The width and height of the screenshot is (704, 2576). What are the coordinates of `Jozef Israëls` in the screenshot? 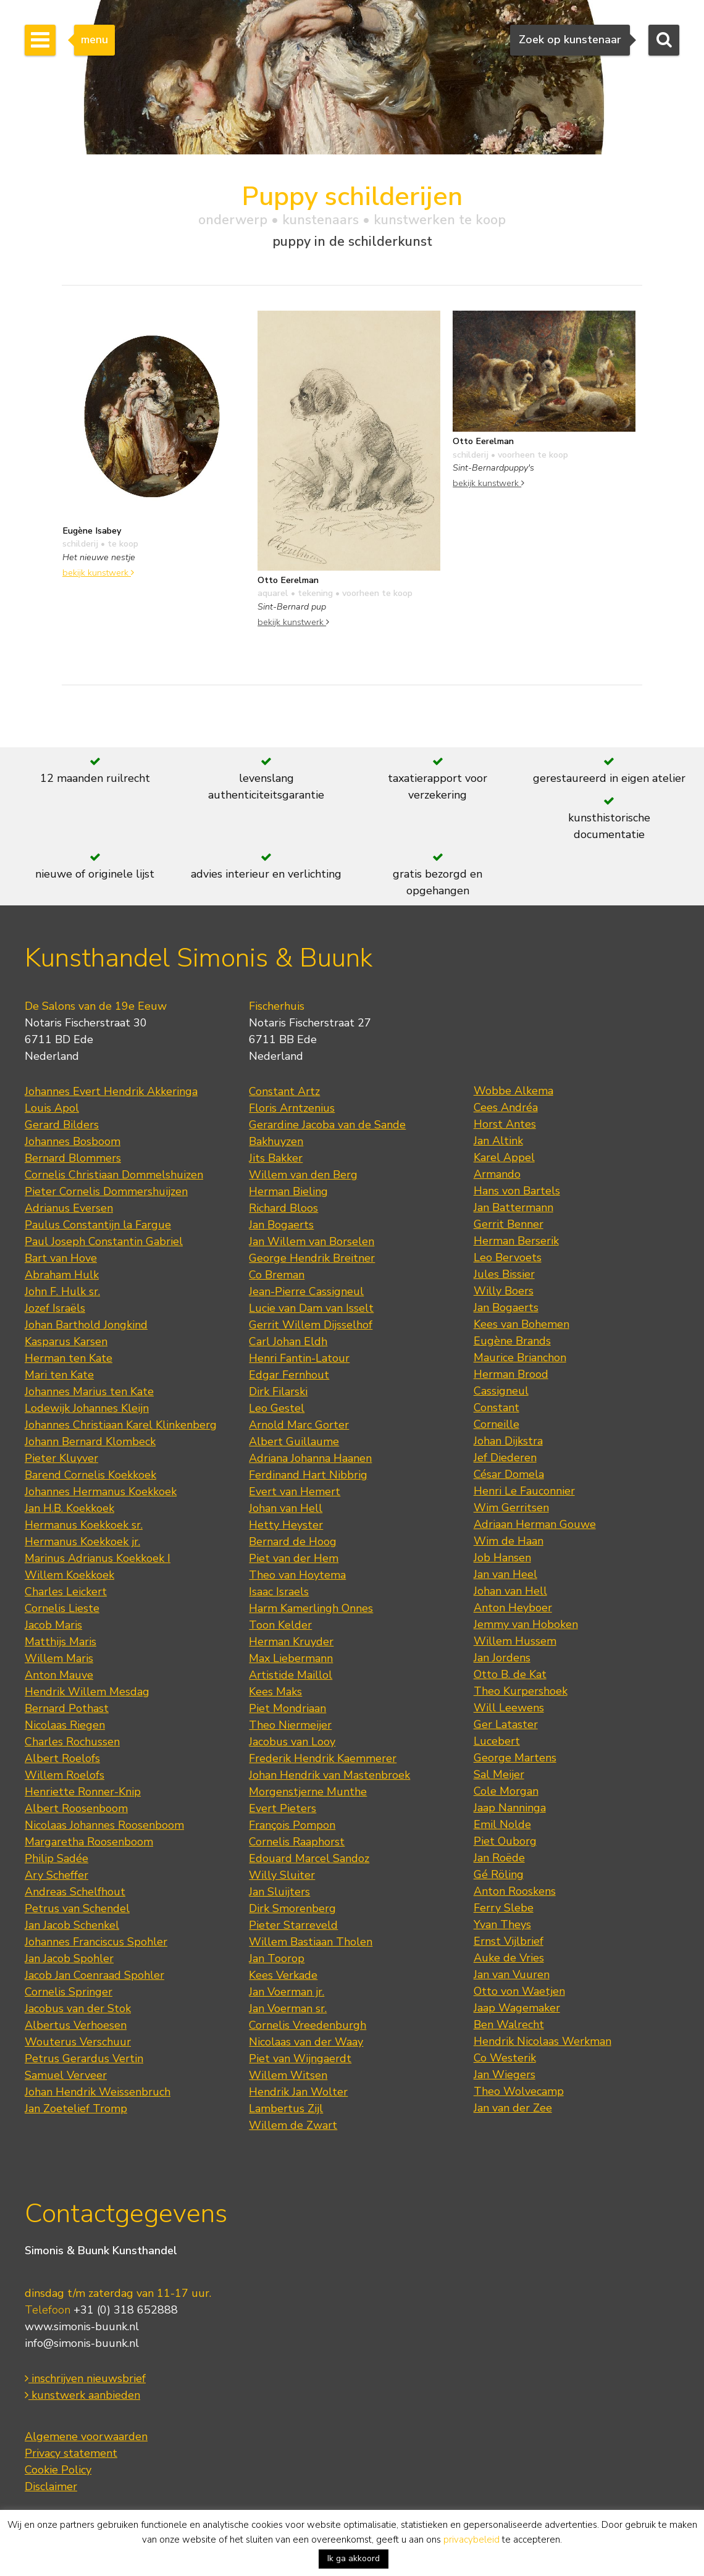 It's located at (55, 1308).